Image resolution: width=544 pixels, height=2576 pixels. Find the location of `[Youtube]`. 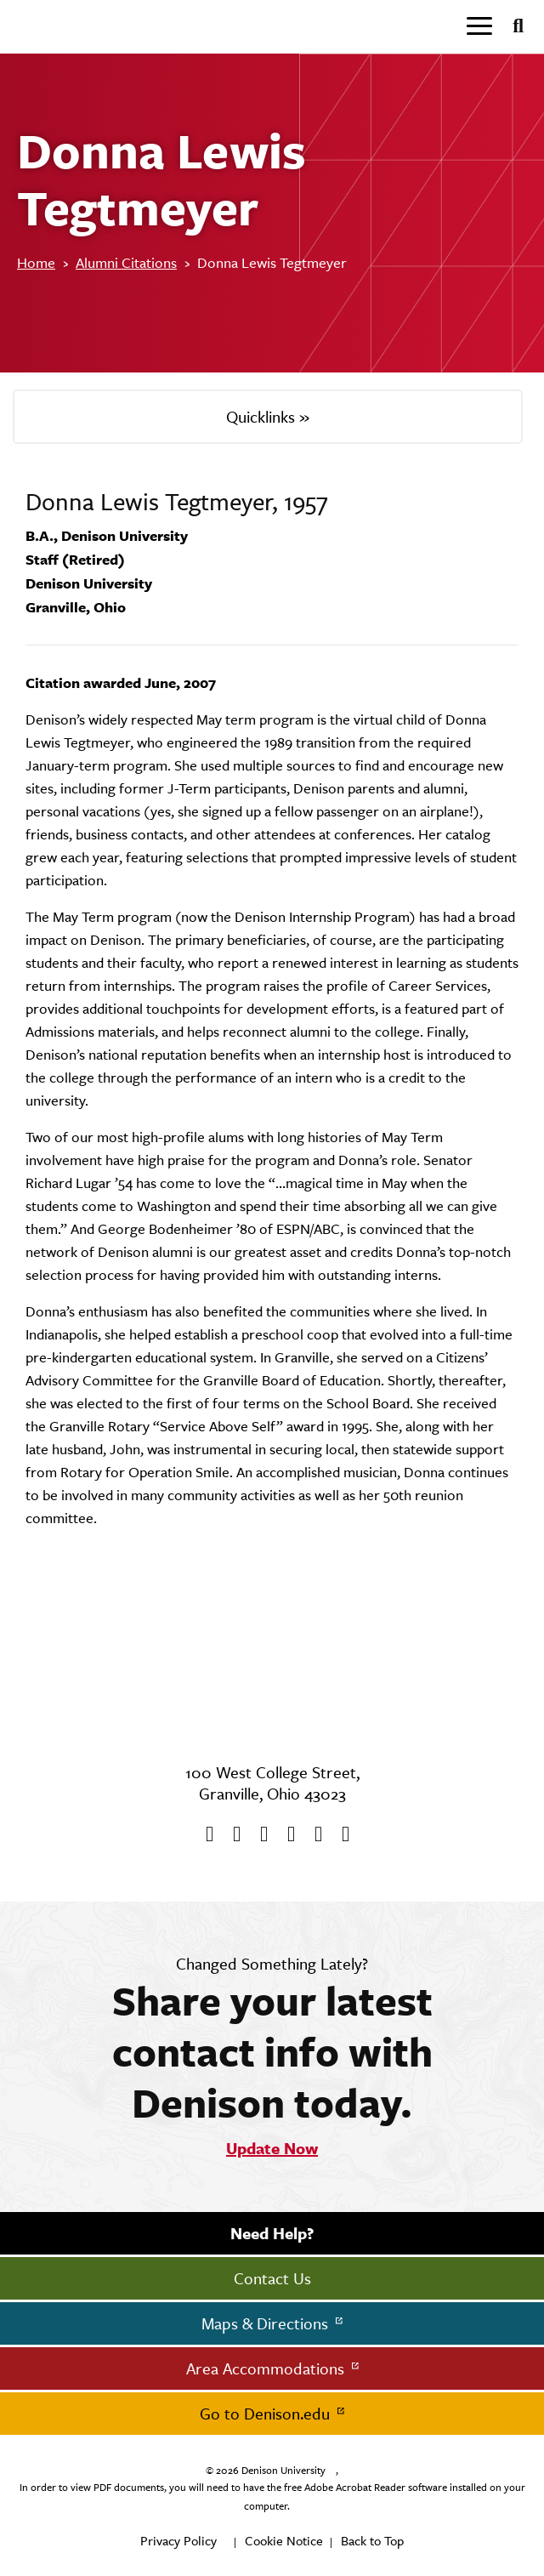

[Youtube] is located at coordinates (258, 1834).